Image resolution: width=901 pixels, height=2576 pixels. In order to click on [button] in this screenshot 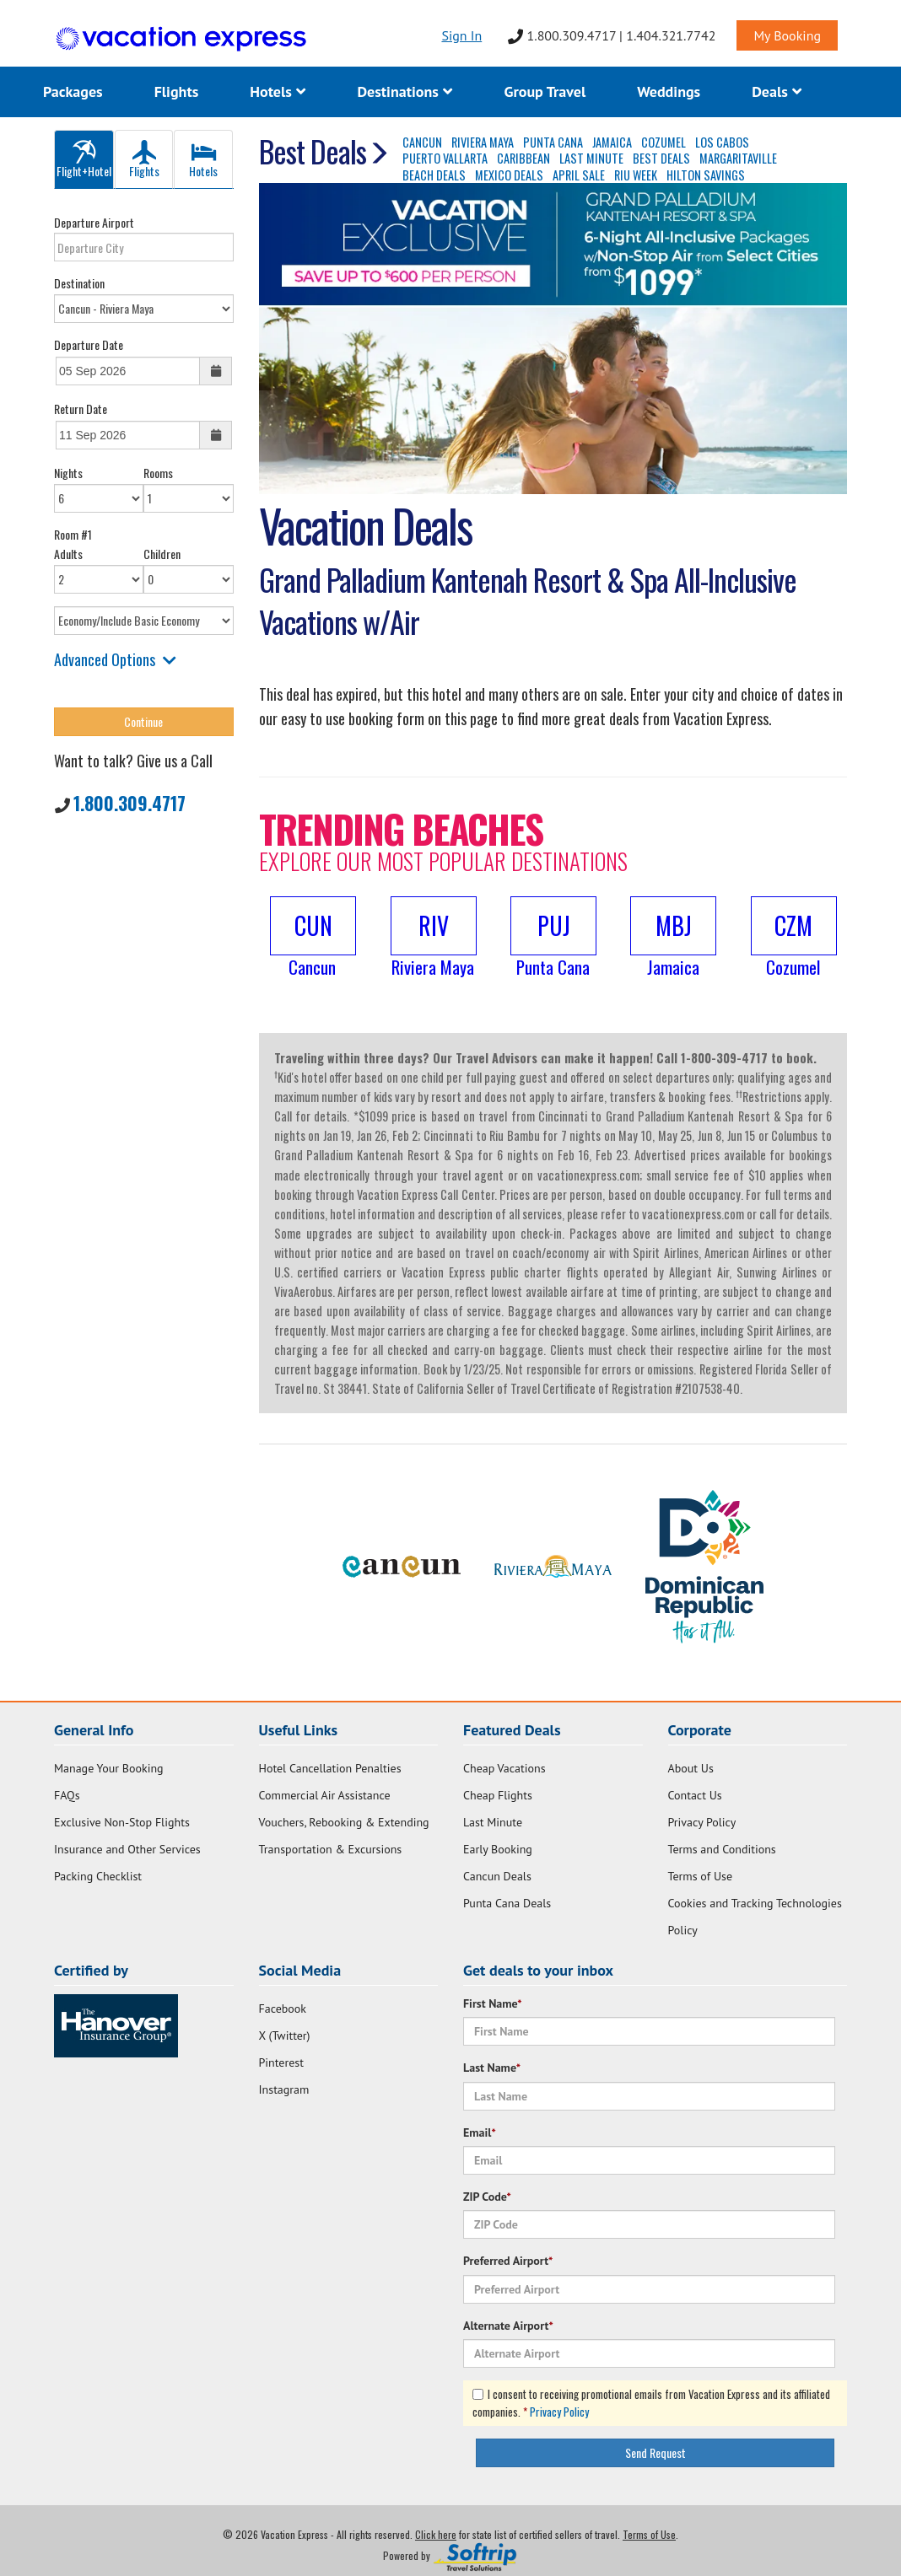, I will do `click(312, 938)`.